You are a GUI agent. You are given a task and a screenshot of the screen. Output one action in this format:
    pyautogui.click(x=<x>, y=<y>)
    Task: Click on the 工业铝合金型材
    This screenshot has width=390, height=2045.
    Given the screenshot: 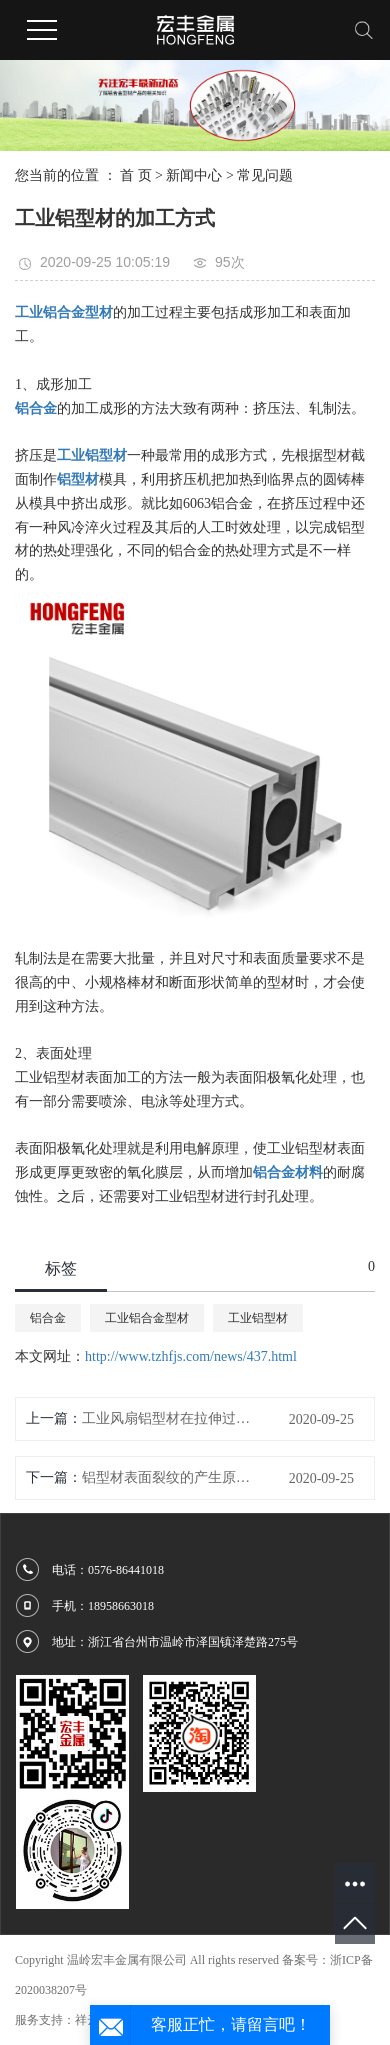 What is the action you would take?
    pyautogui.click(x=147, y=1318)
    